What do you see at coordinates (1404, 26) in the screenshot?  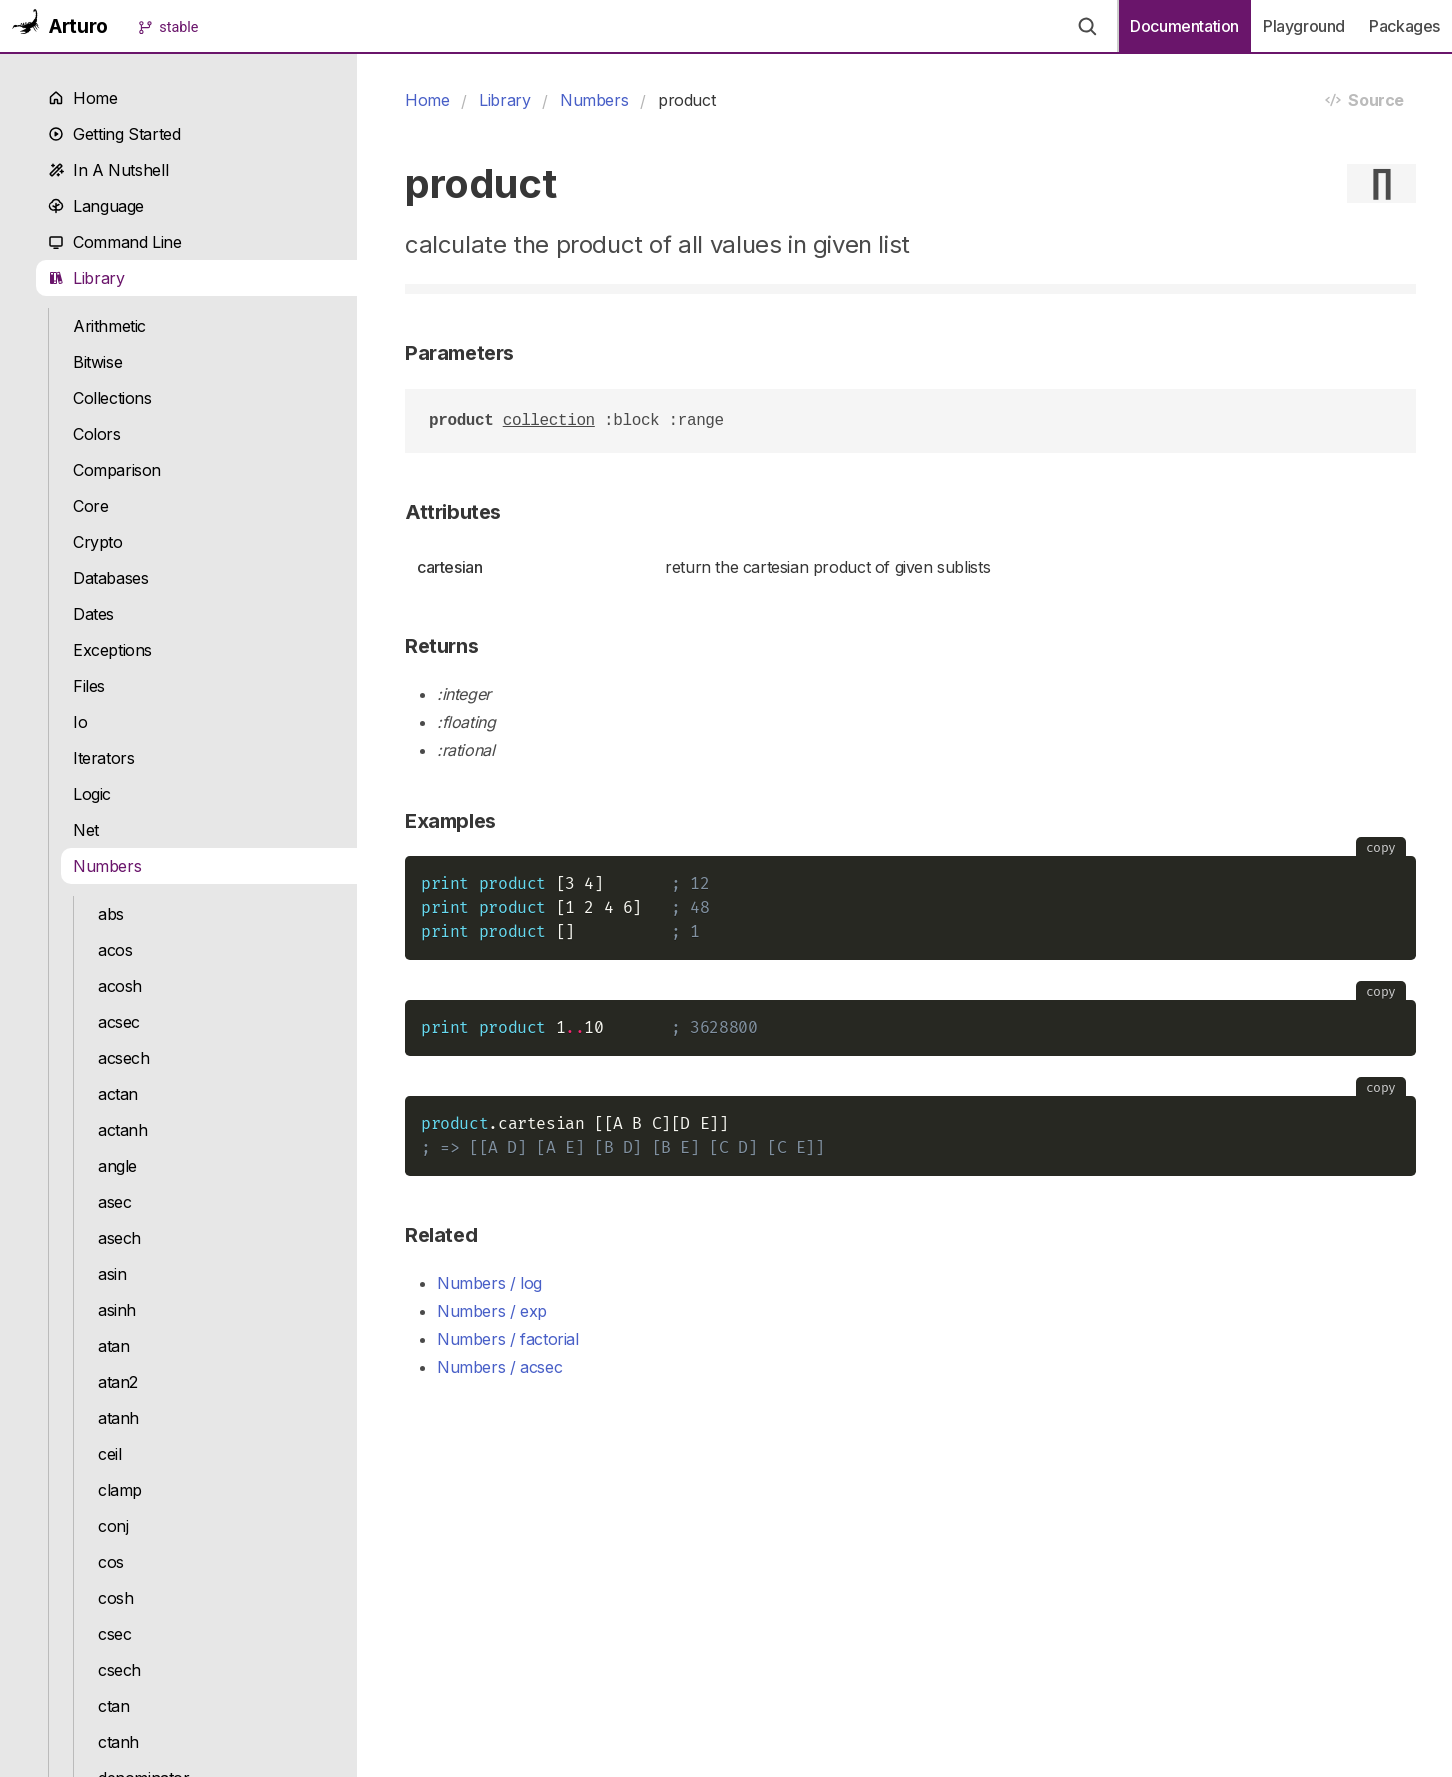 I see `Packages` at bounding box center [1404, 26].